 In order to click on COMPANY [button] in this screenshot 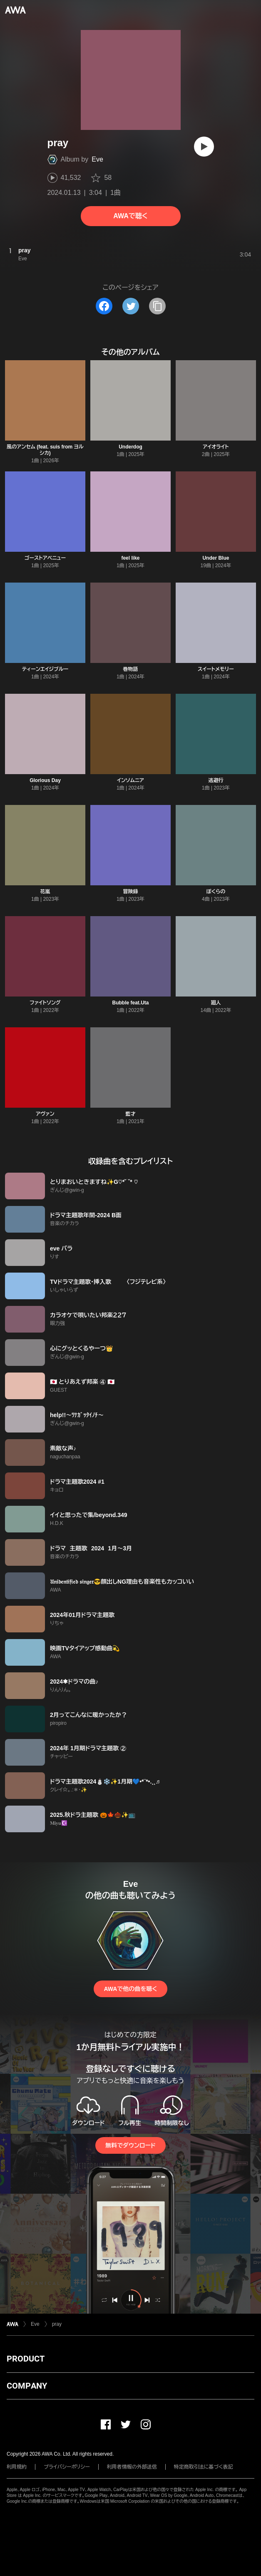, I will do `click(27, 2386)`.